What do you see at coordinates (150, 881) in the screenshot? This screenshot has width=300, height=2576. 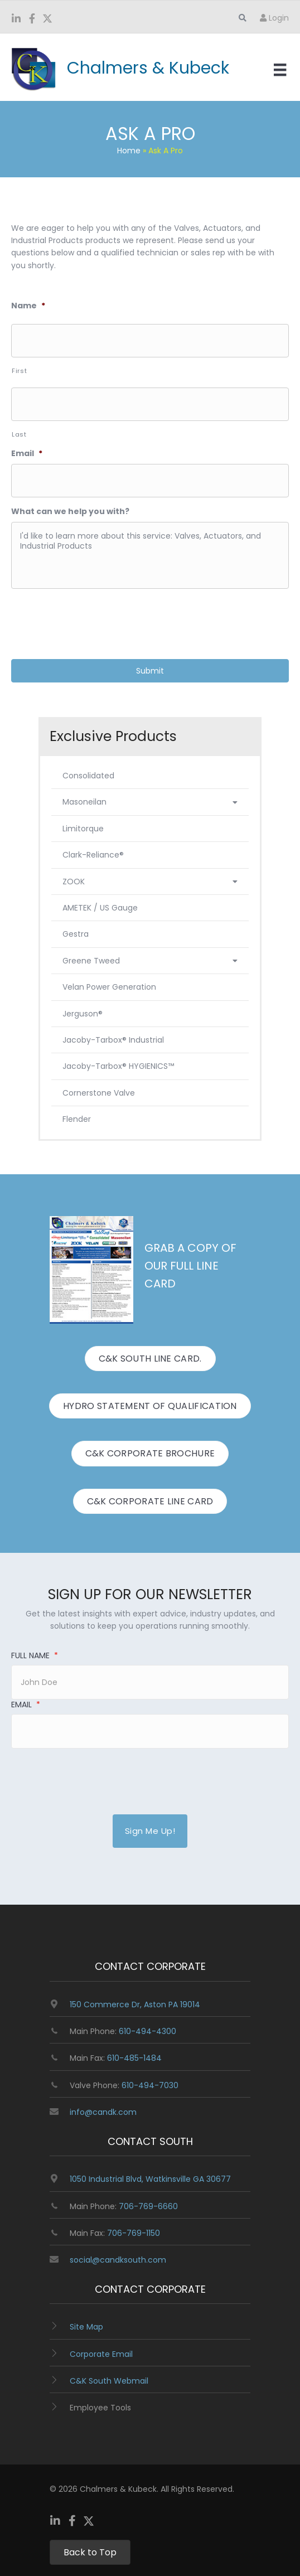 I see `ZOOK` at bounding box center [150, 881].